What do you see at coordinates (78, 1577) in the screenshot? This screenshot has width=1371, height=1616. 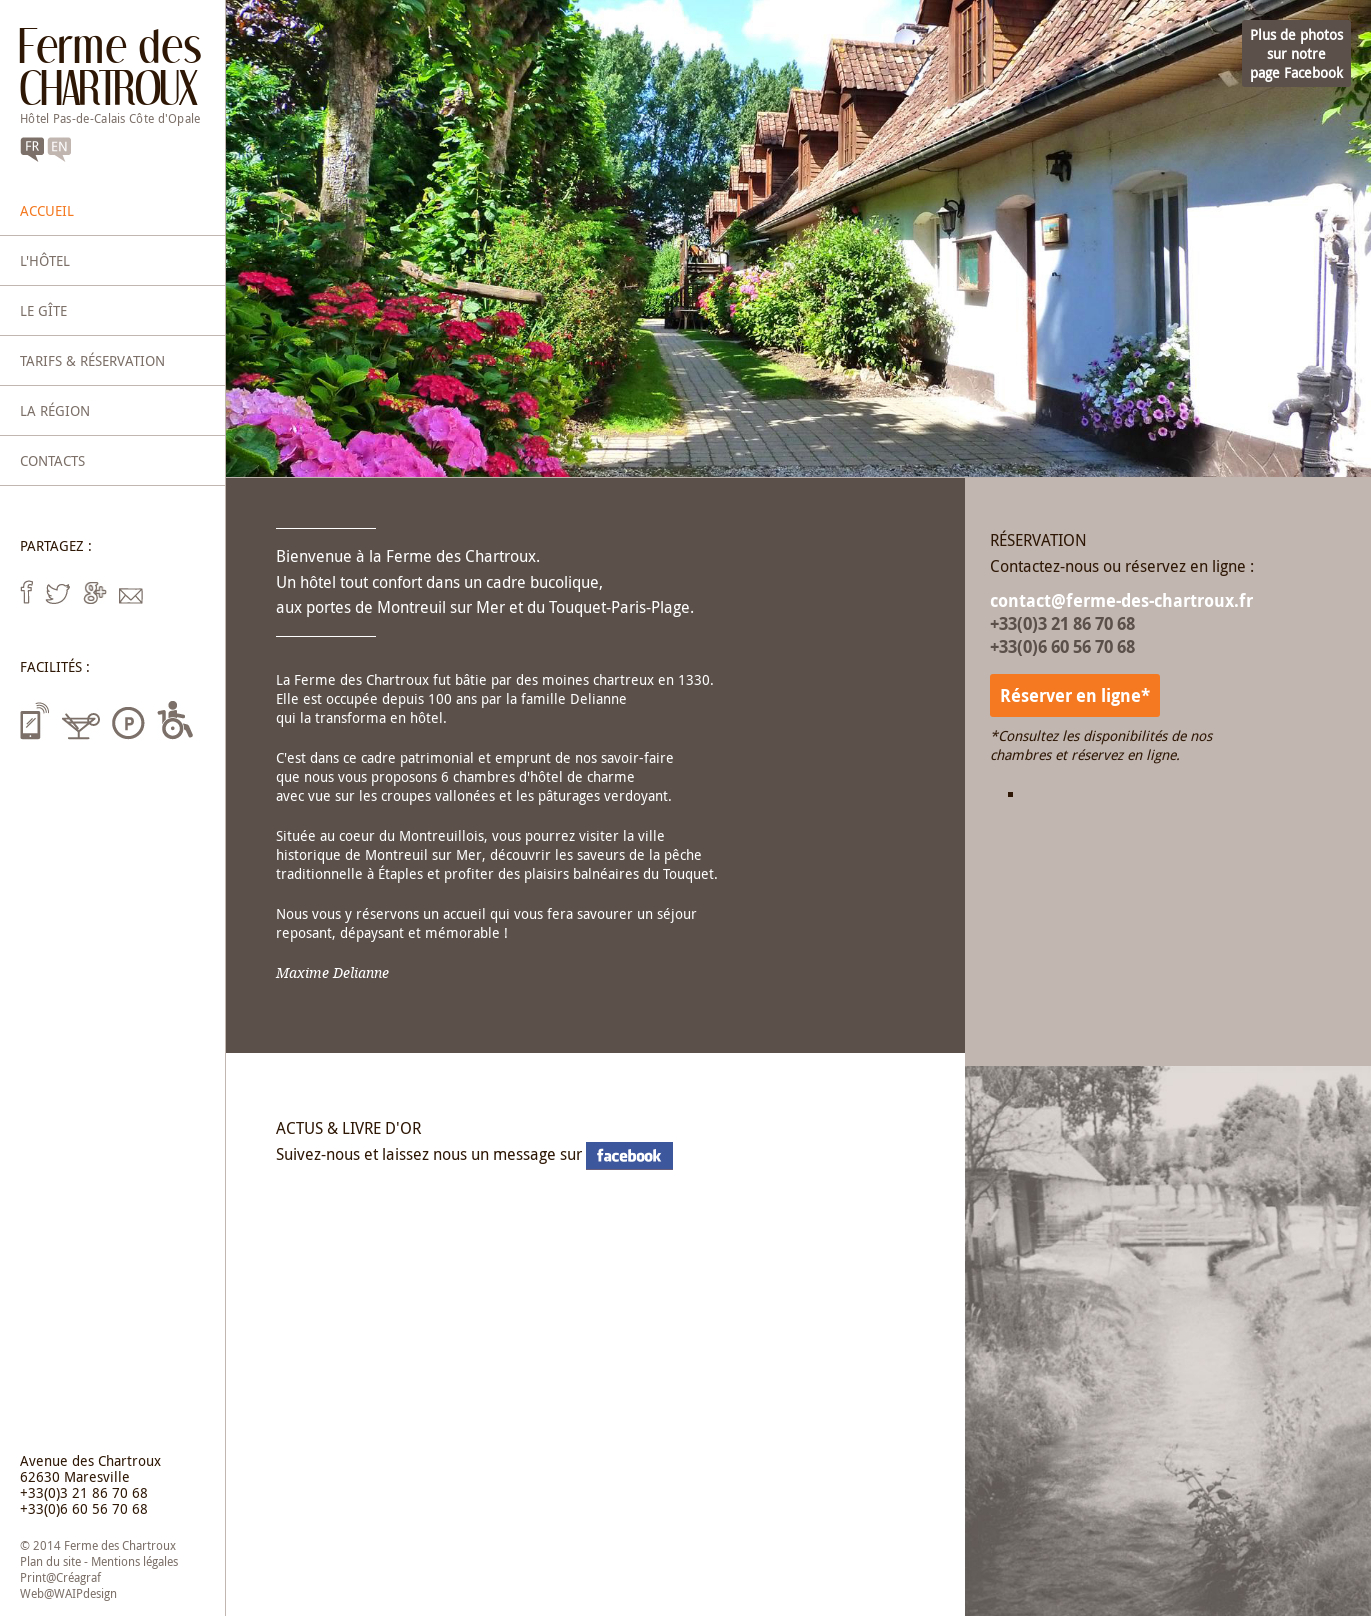 I see `Créagraf` at bounding box center [78, 1577].